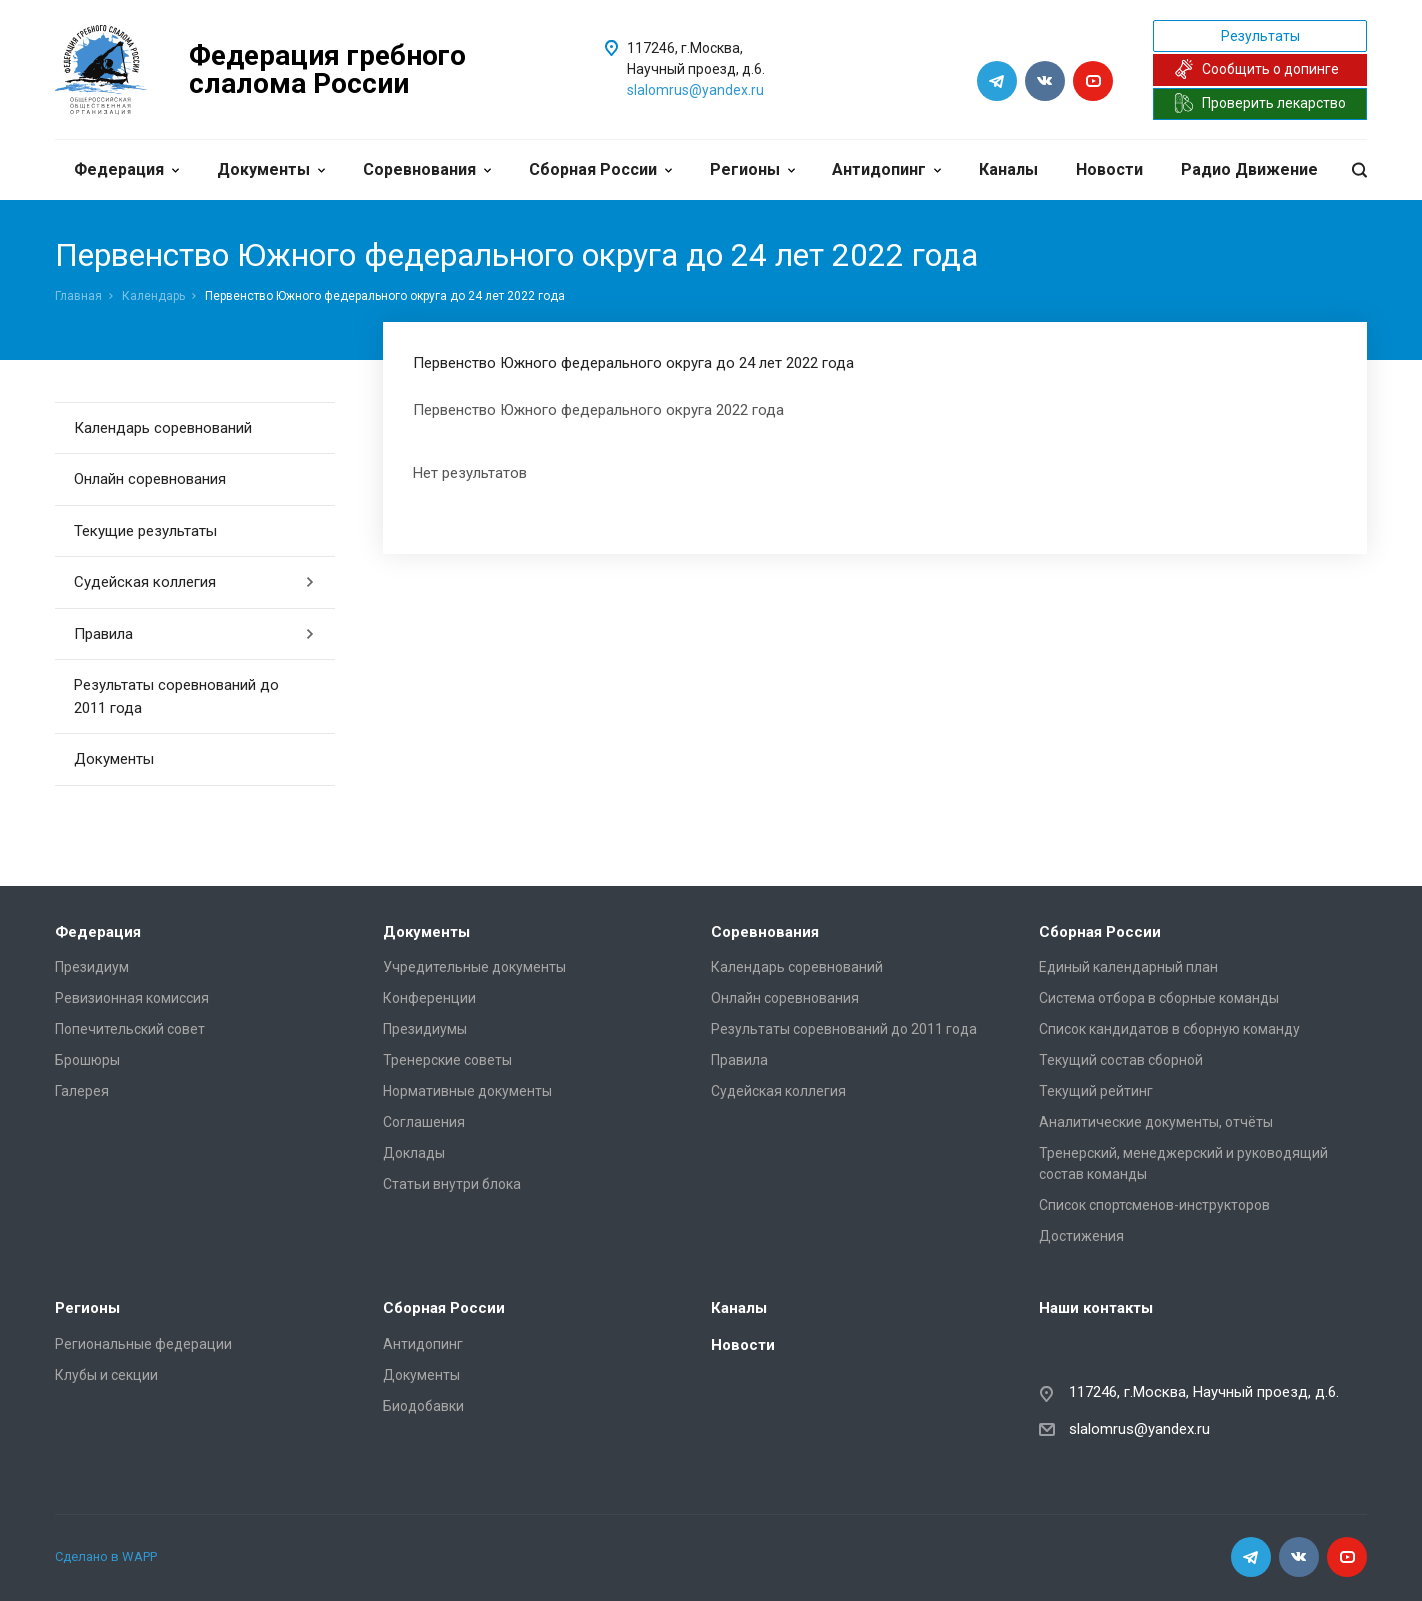 The height and width of the screenshot is (1601, 1422). I want to click on slalomrus@yandex.ru, so click(695, 90).